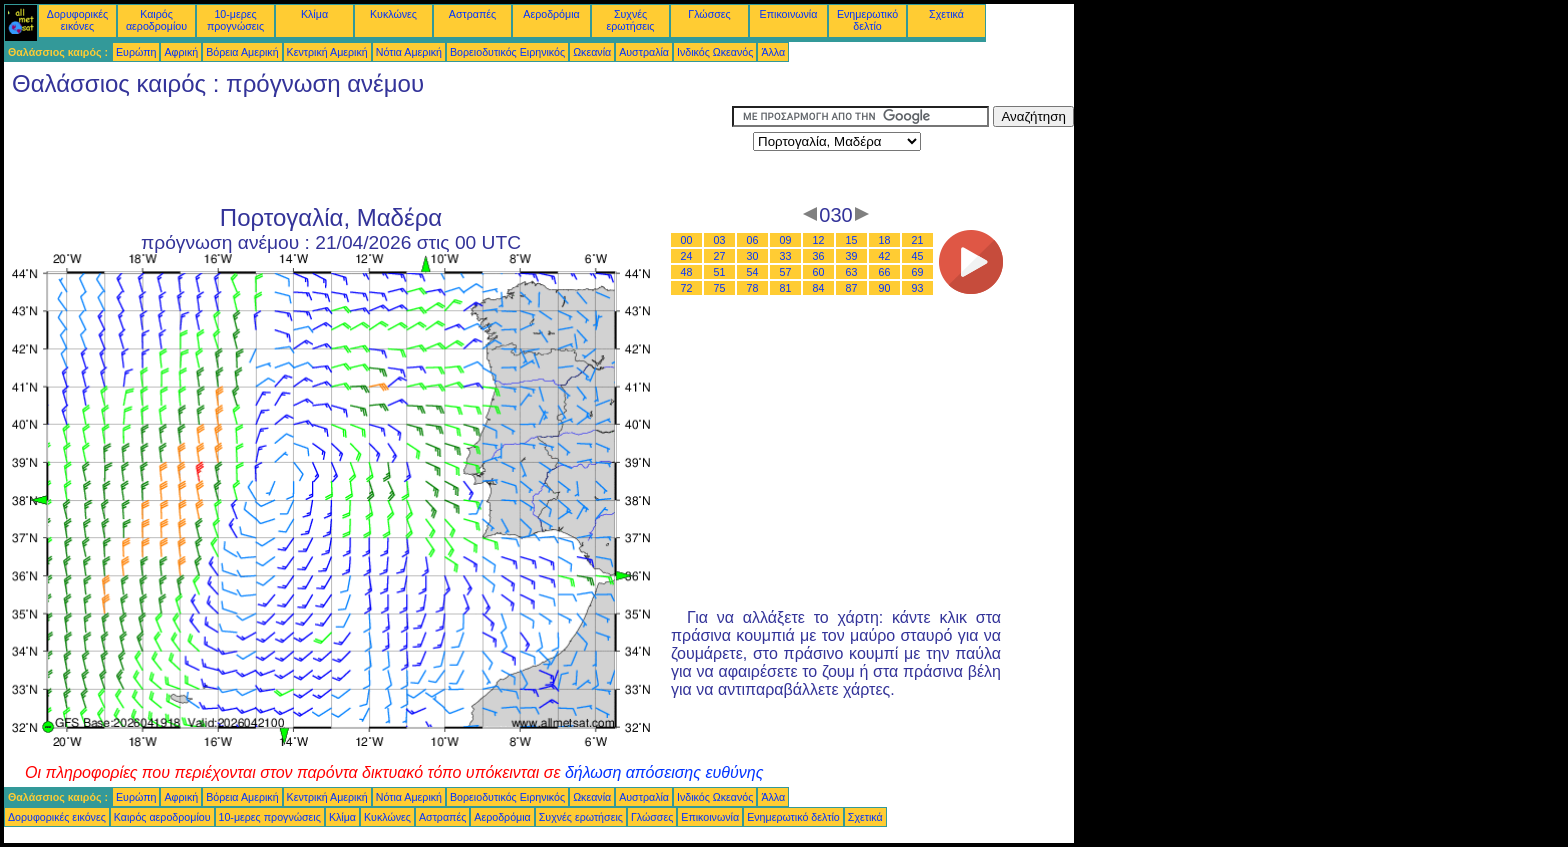 This screenshot has height=847, width=1568. I want to click on 60, so click(819, 272).